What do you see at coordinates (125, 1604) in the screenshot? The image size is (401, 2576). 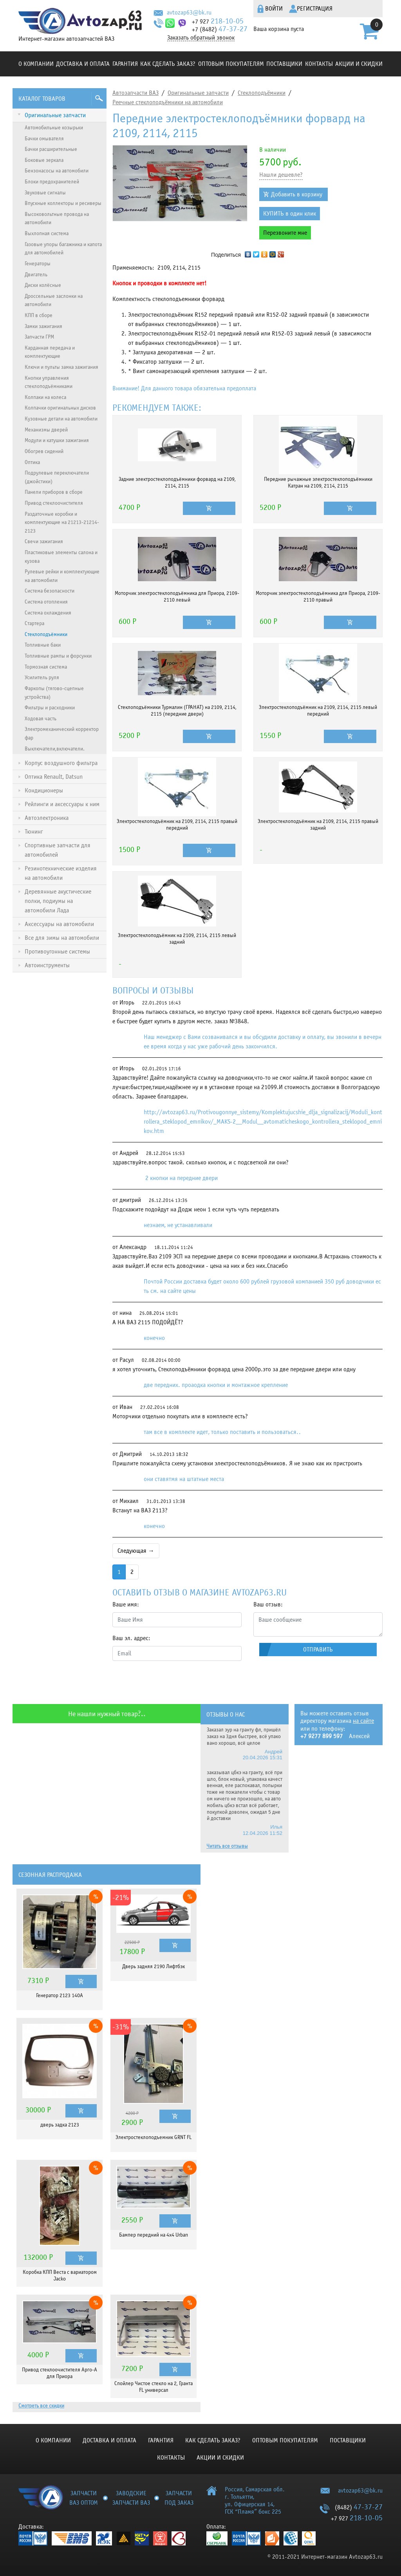 I see `Ваше имя:` at bounding box center [125, 1604].